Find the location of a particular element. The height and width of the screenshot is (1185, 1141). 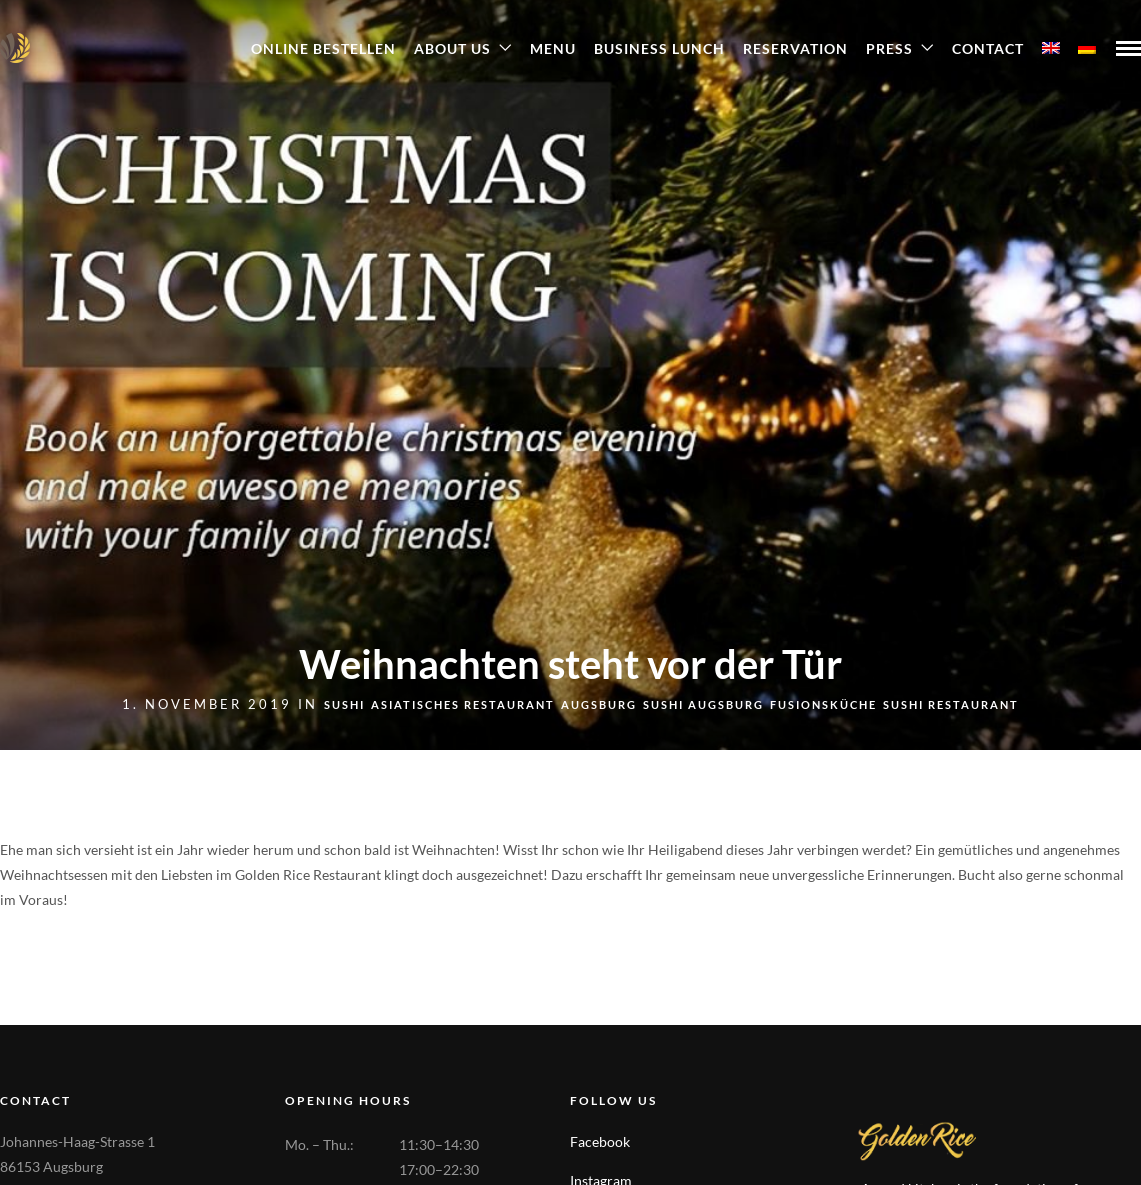

Facebook is located at coordinates (600, 1141).